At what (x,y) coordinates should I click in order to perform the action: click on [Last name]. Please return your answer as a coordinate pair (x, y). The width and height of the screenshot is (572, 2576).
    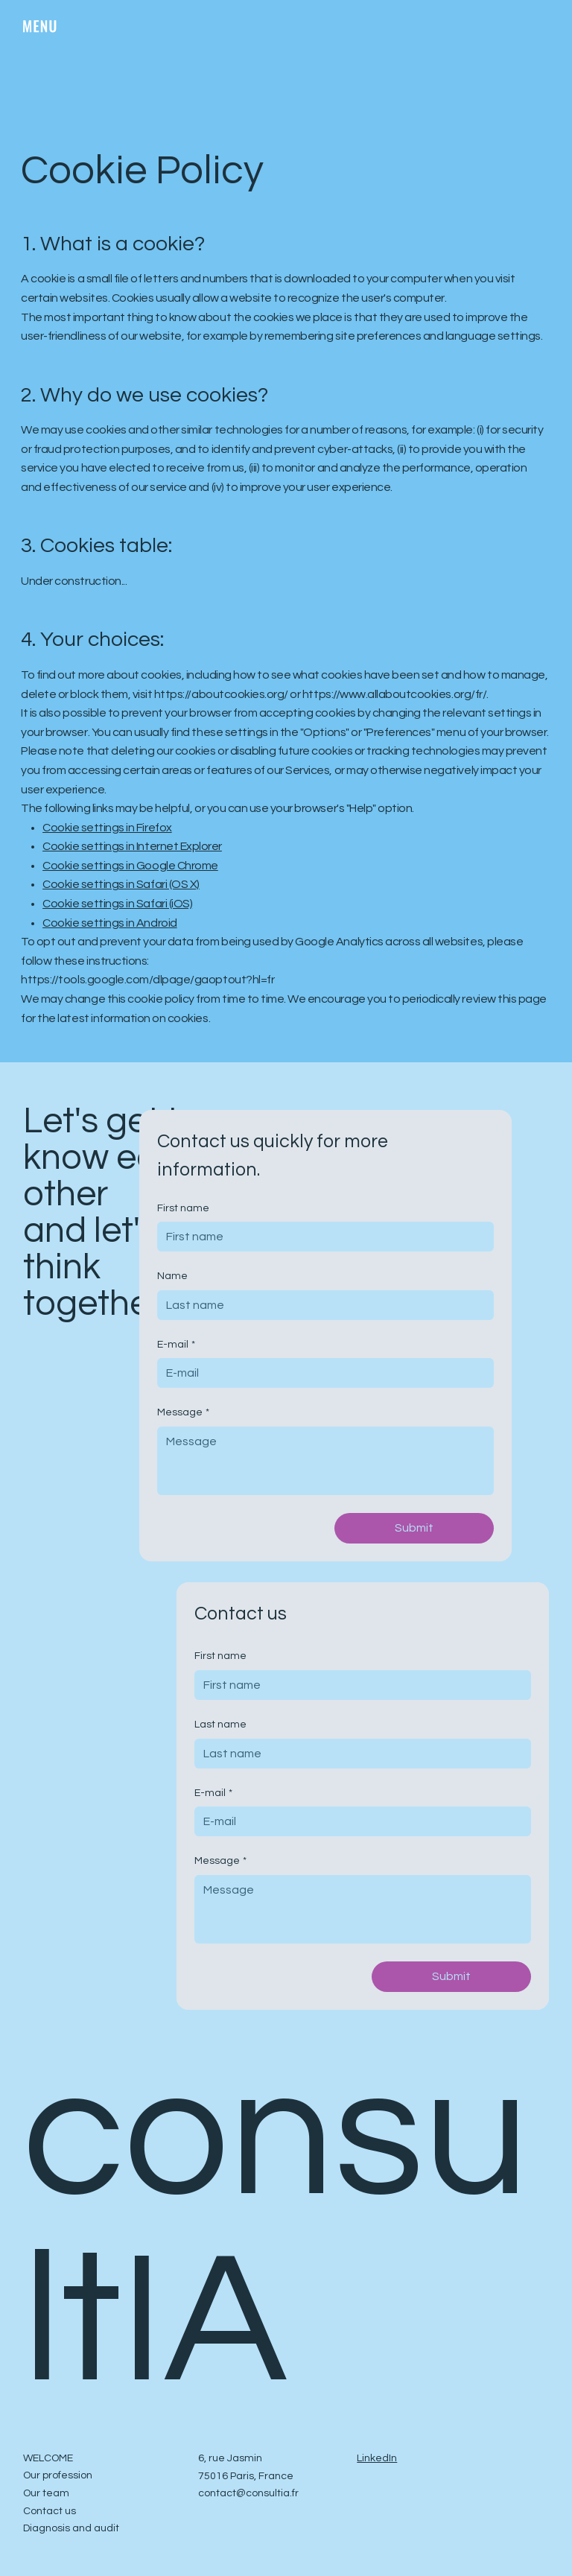
    Looking at the image, I should click on (358, 1753).